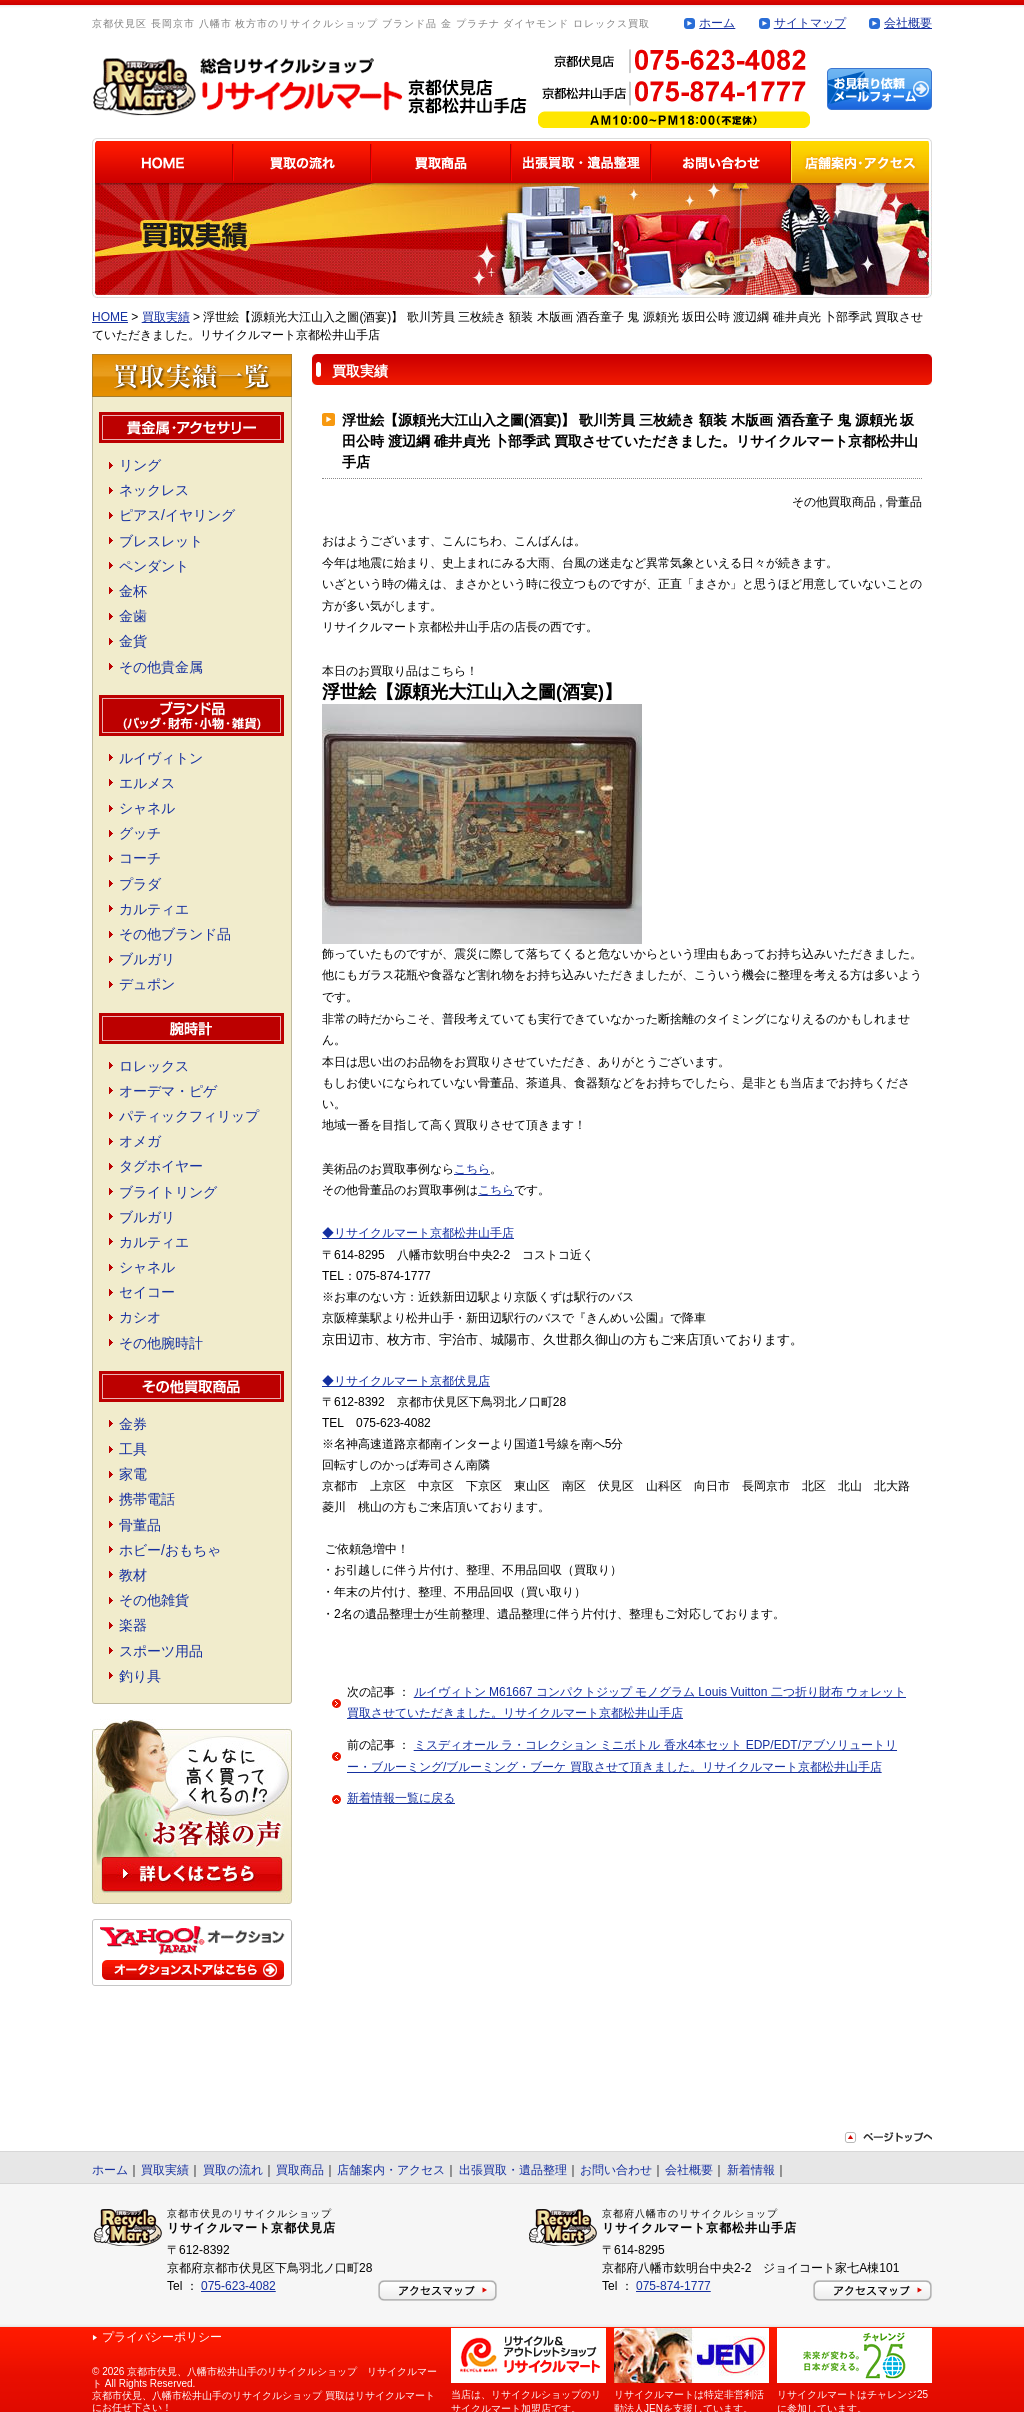  What do you see at coordinates (140, 1525) in the screenshot?
I see `骨董品` at bounding box center [140, 1525].